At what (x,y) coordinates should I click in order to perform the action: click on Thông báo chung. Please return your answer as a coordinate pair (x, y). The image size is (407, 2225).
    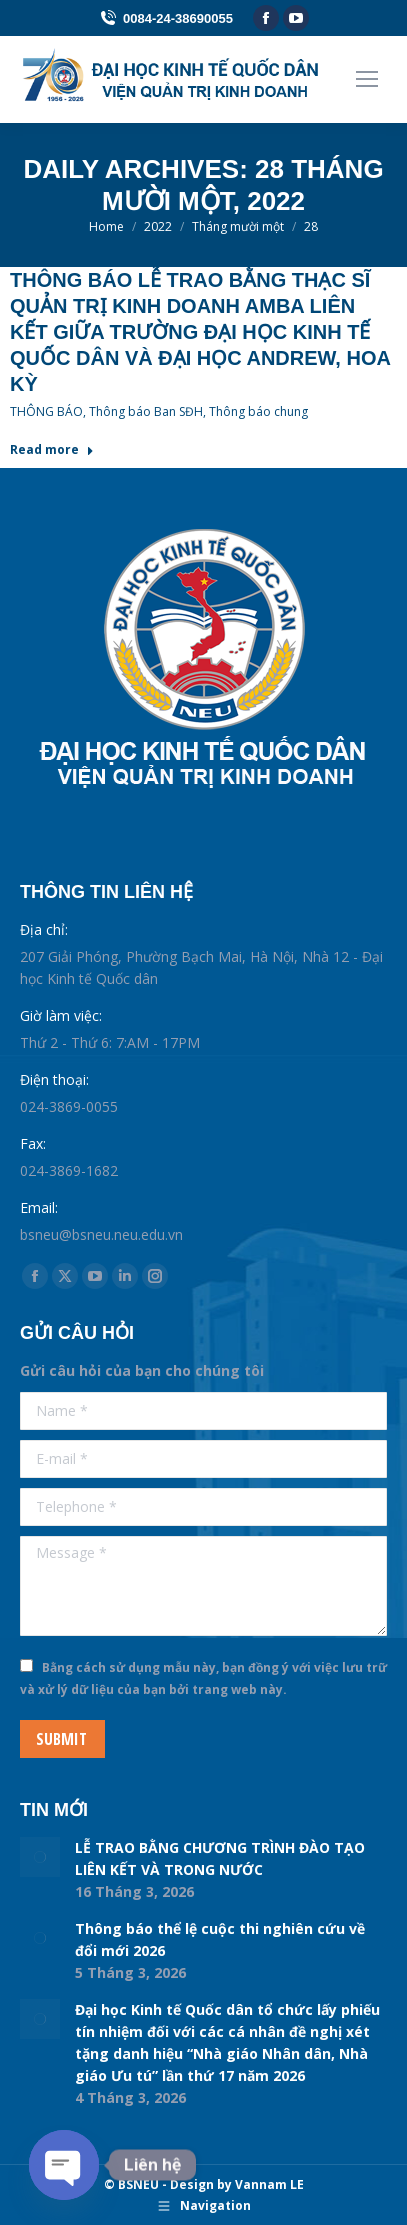
    Looking at the image, I should click on (258, 411).